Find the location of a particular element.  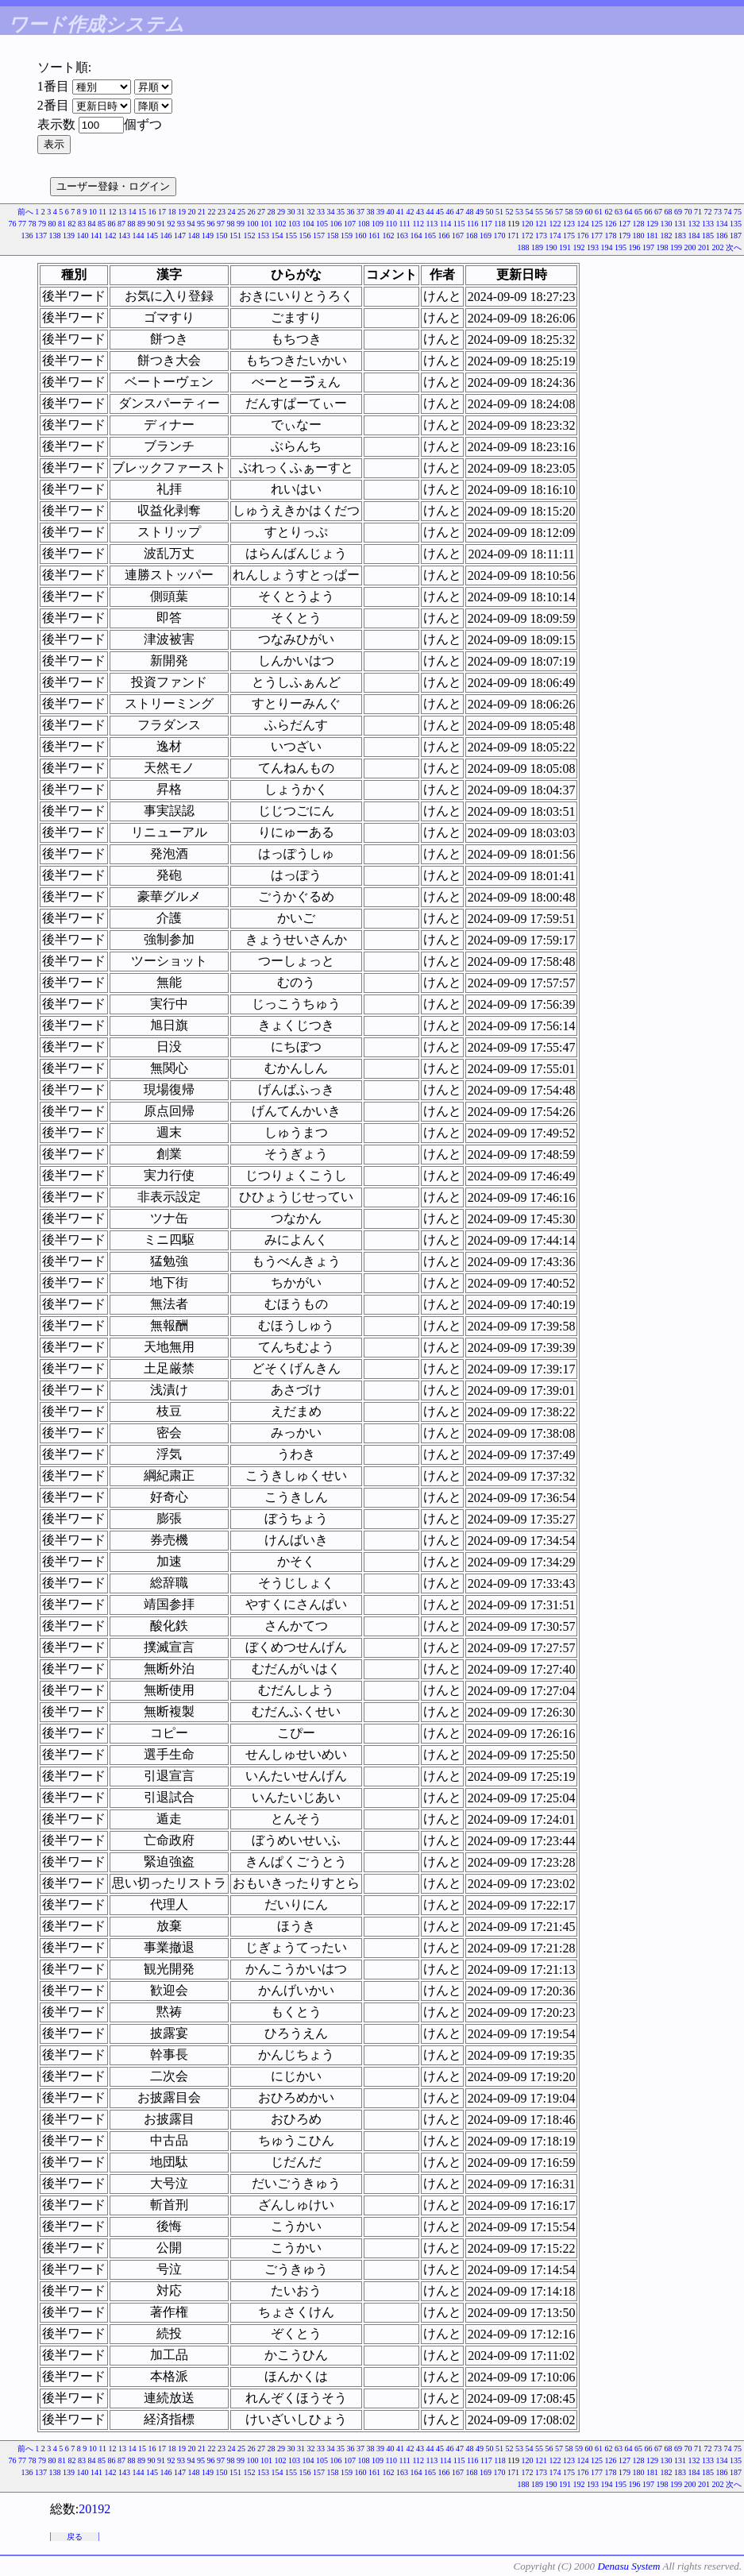

188 is located at coordinates (524, 247).